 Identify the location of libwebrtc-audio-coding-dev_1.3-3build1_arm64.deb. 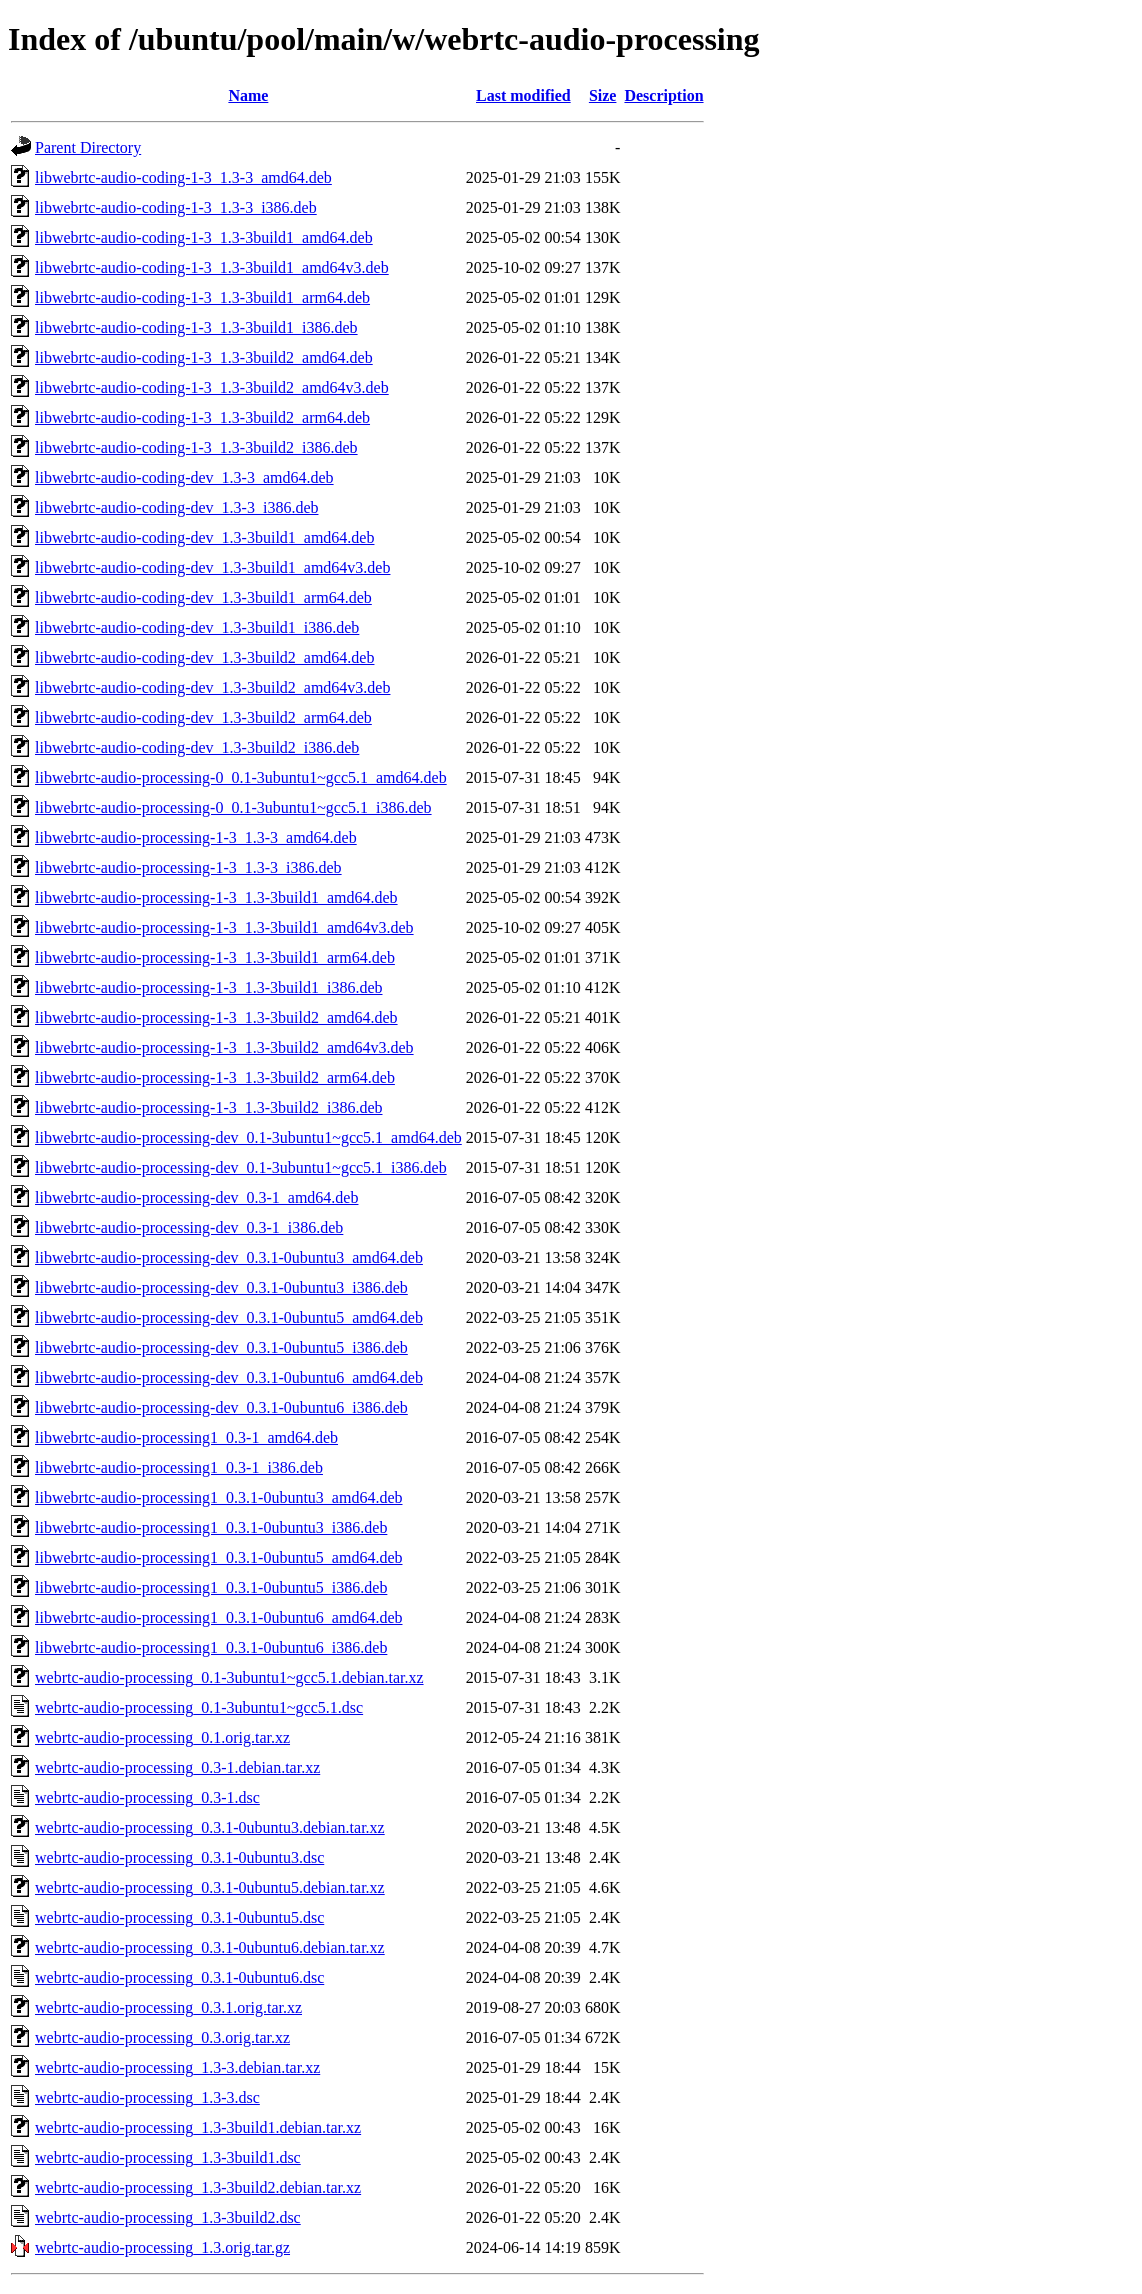
(203, 597).